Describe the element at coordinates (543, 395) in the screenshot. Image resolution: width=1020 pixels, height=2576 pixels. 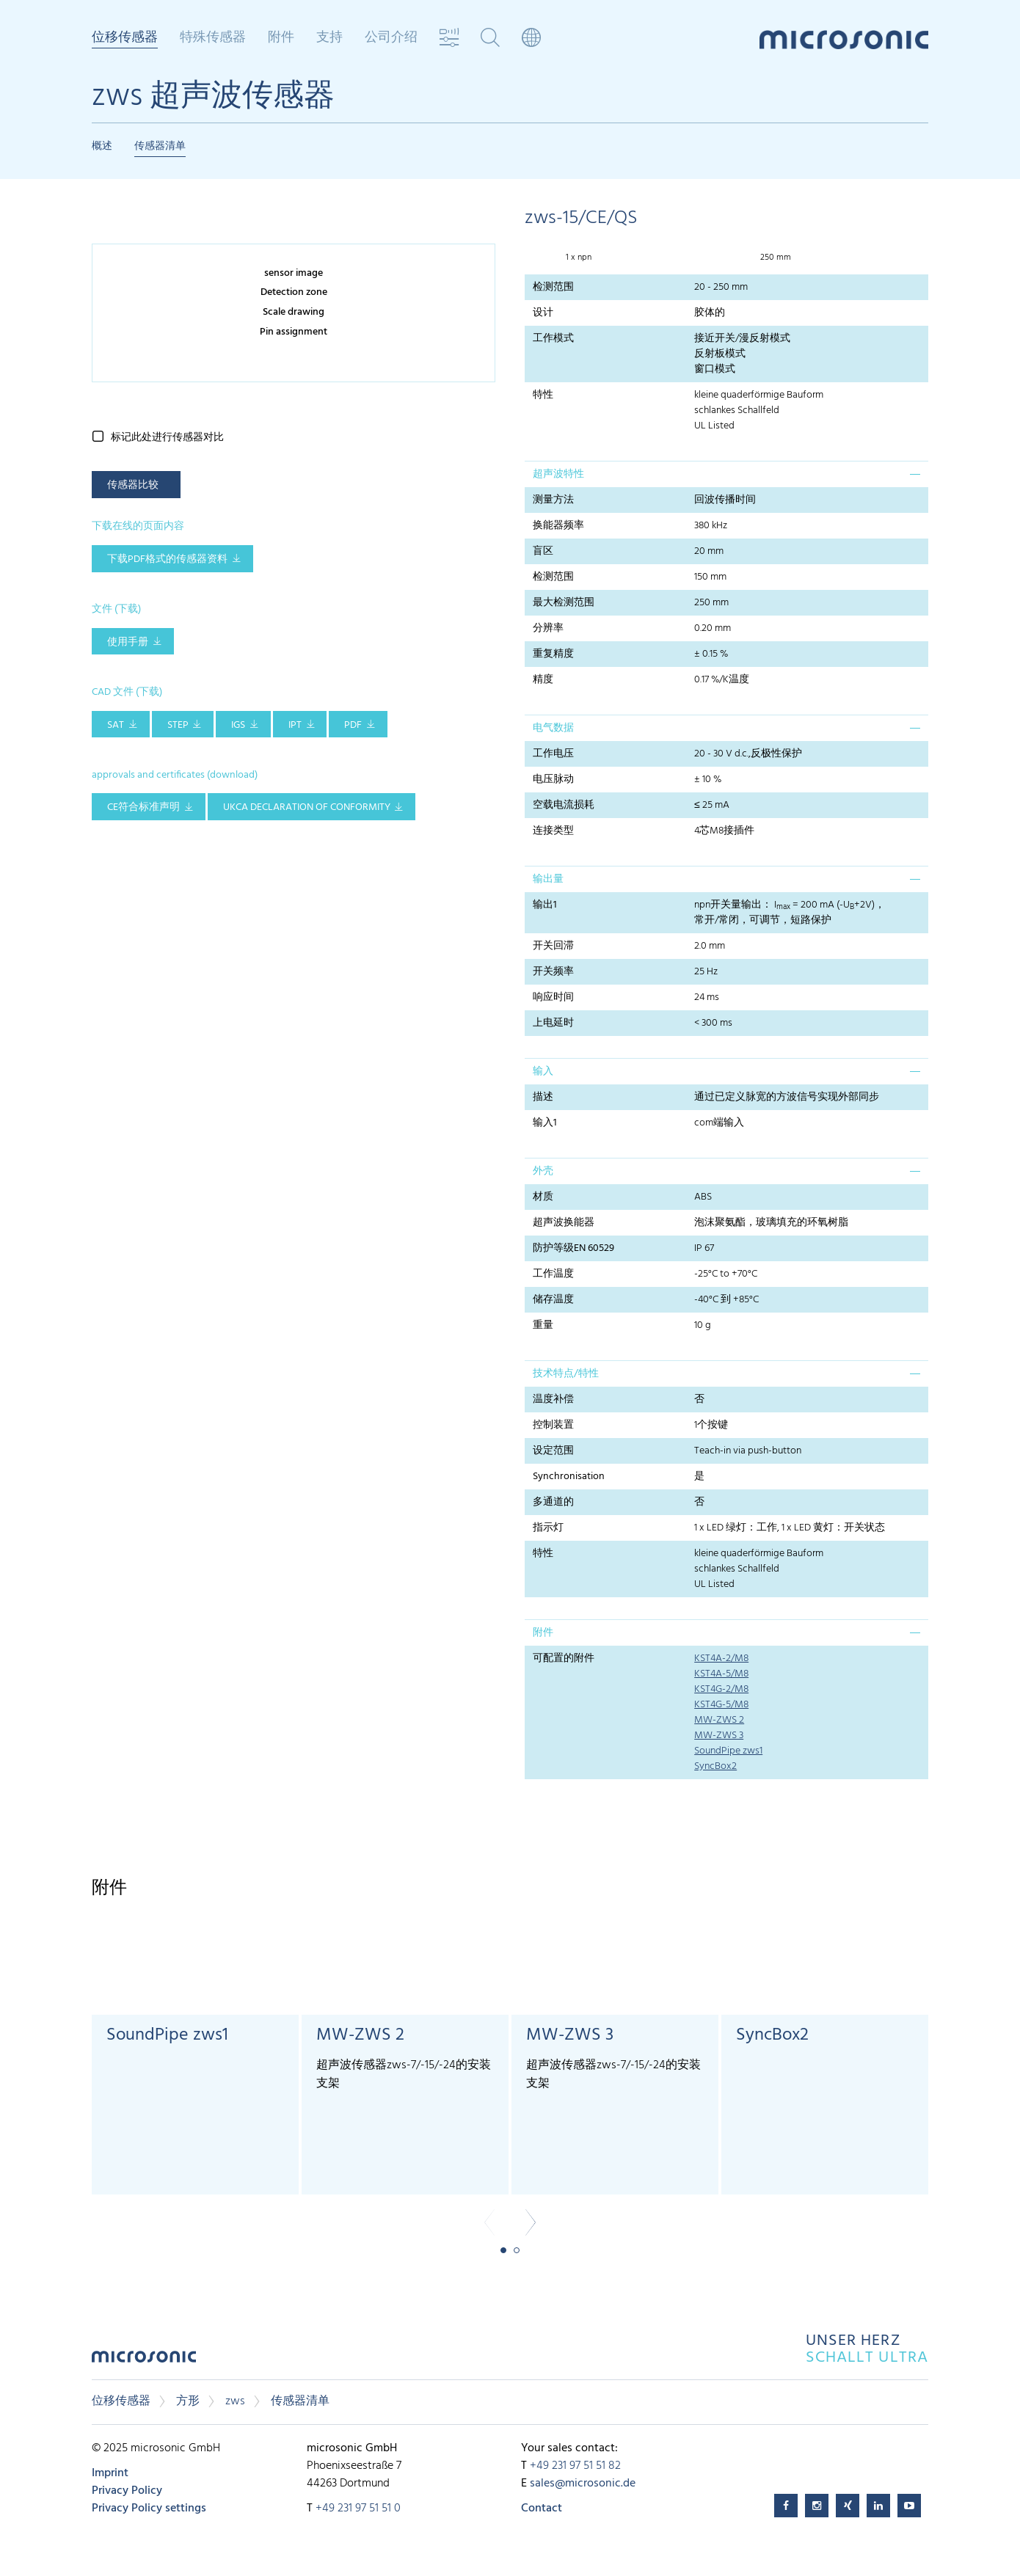
I see `特性` at that location.